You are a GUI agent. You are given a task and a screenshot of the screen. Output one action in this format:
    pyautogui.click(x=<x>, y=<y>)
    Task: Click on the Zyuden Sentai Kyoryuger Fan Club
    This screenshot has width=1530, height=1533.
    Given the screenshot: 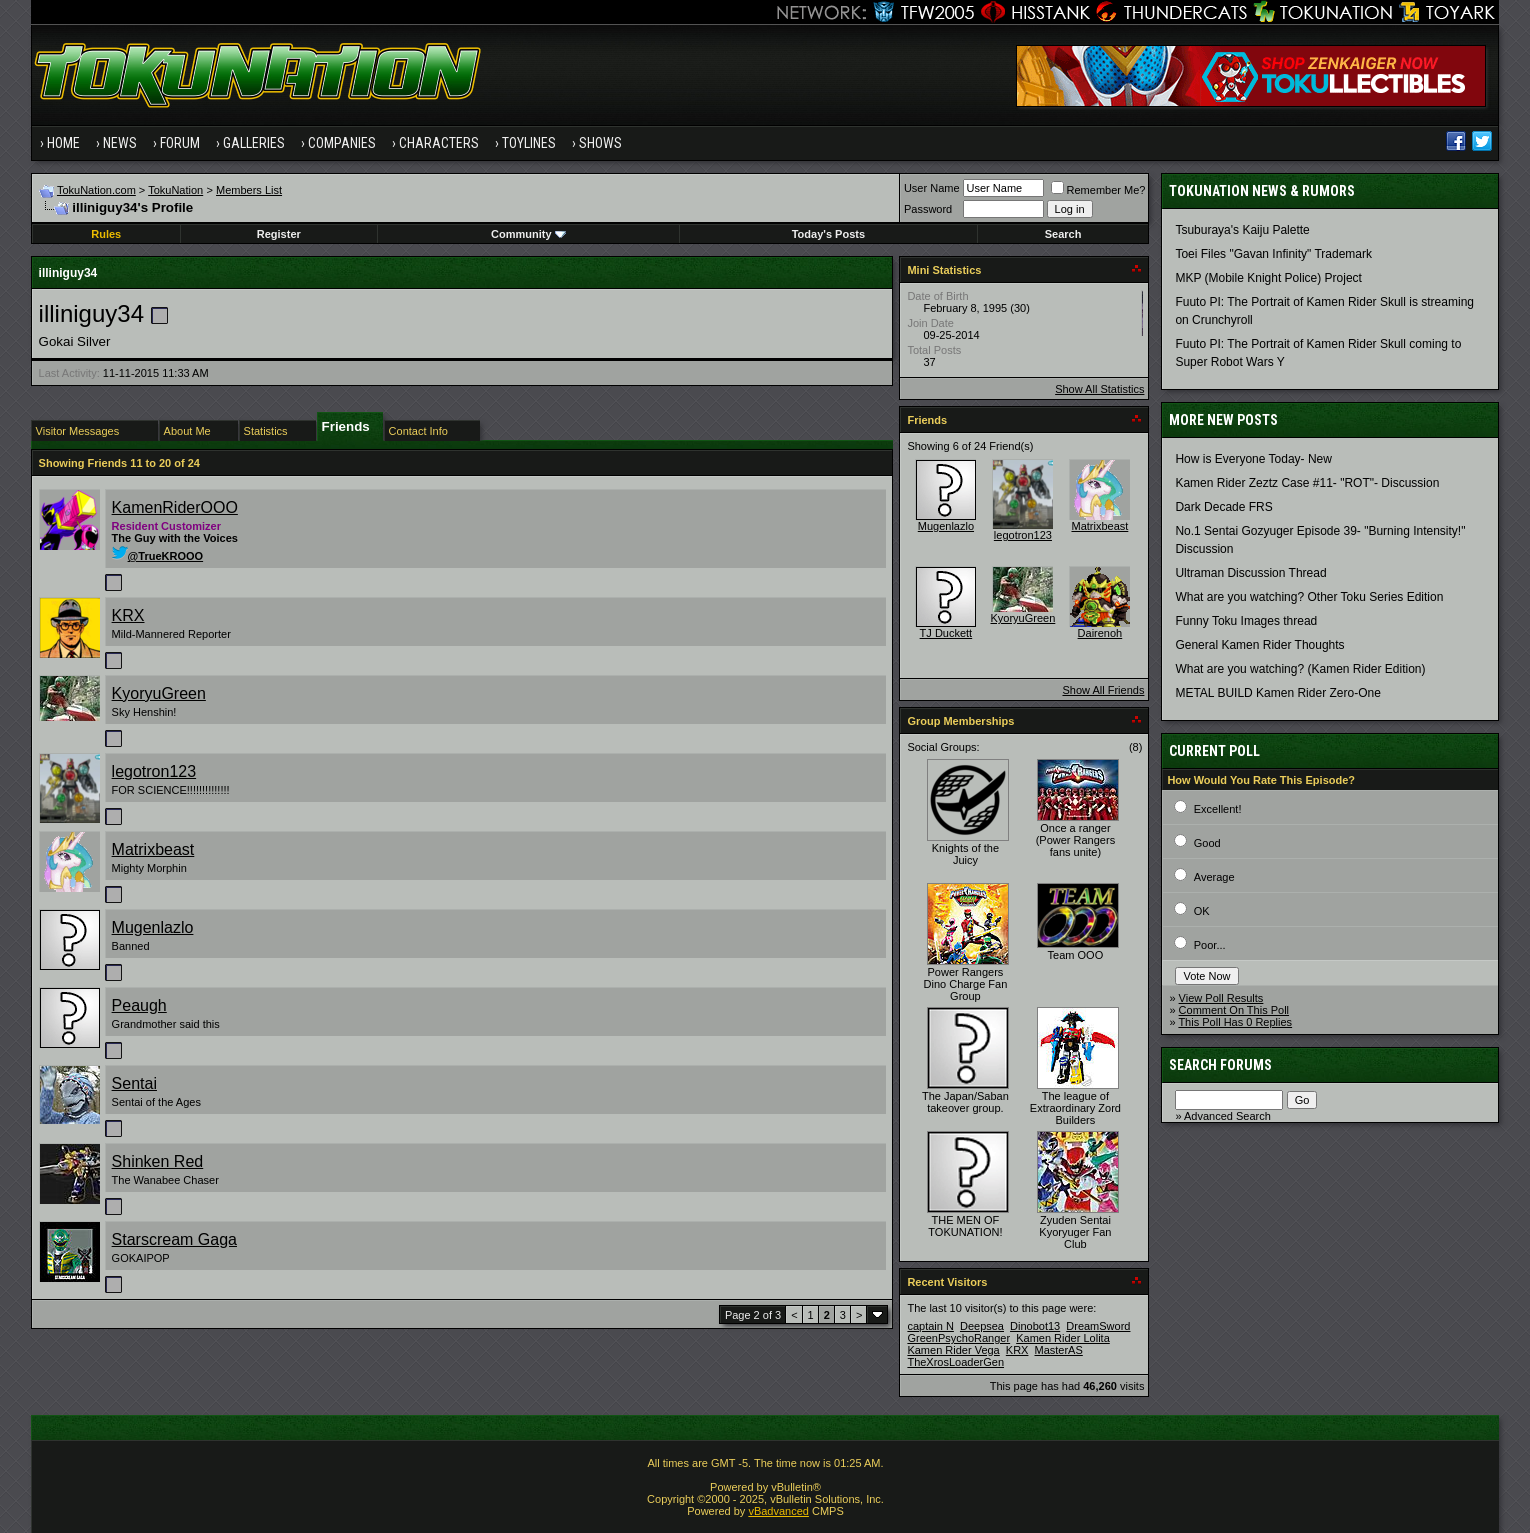 What is the action you would take?
    pyautogui.click(x=1075, y=1232)
    